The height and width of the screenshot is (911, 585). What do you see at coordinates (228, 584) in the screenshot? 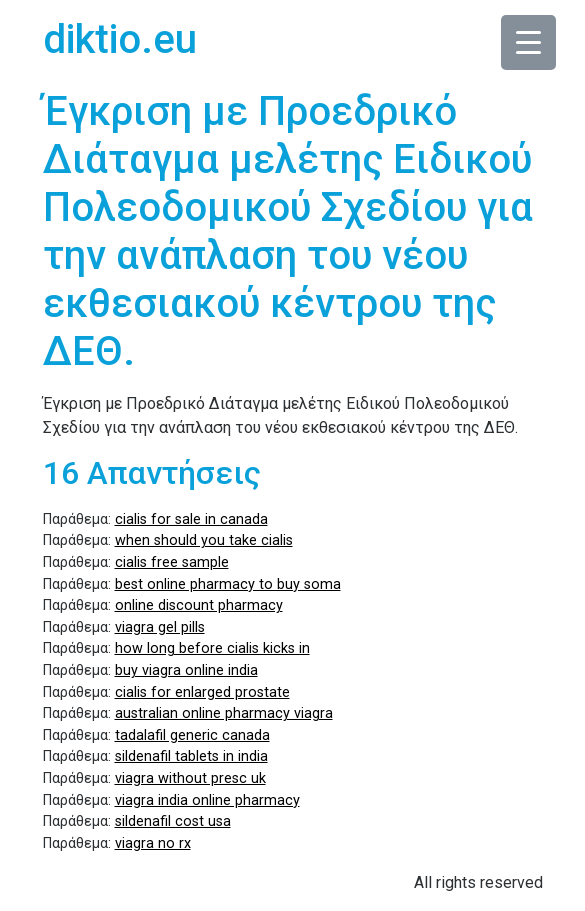
I see `best online pharmacy to buy soma` at bounding box center [228, 584].